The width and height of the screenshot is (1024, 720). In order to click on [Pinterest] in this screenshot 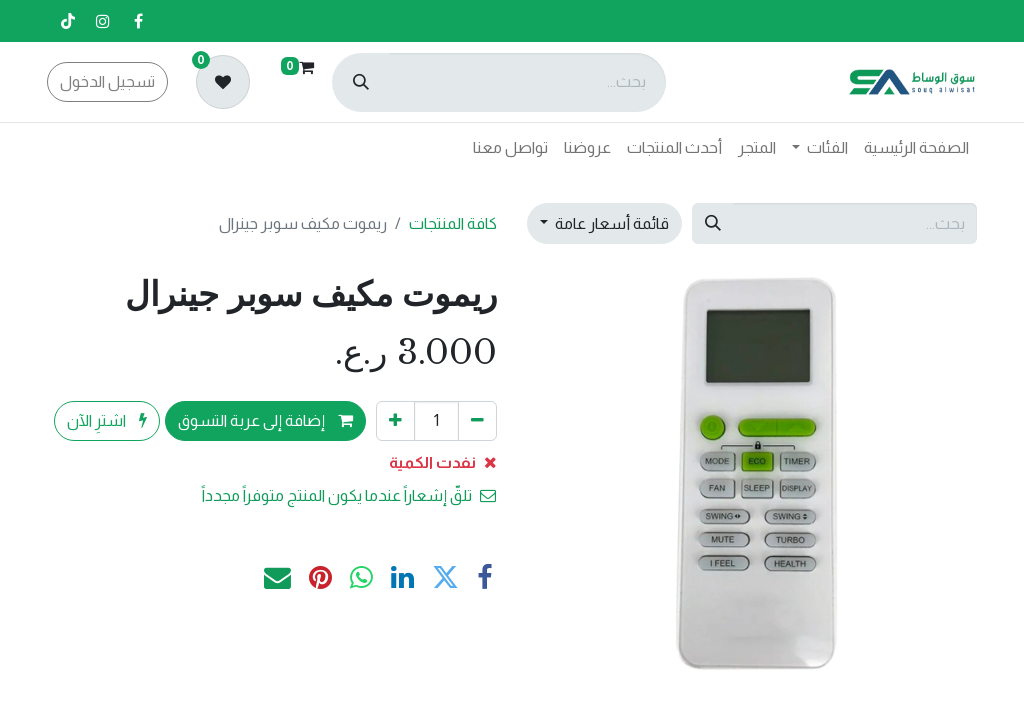, I will do `click(320, 578)`.